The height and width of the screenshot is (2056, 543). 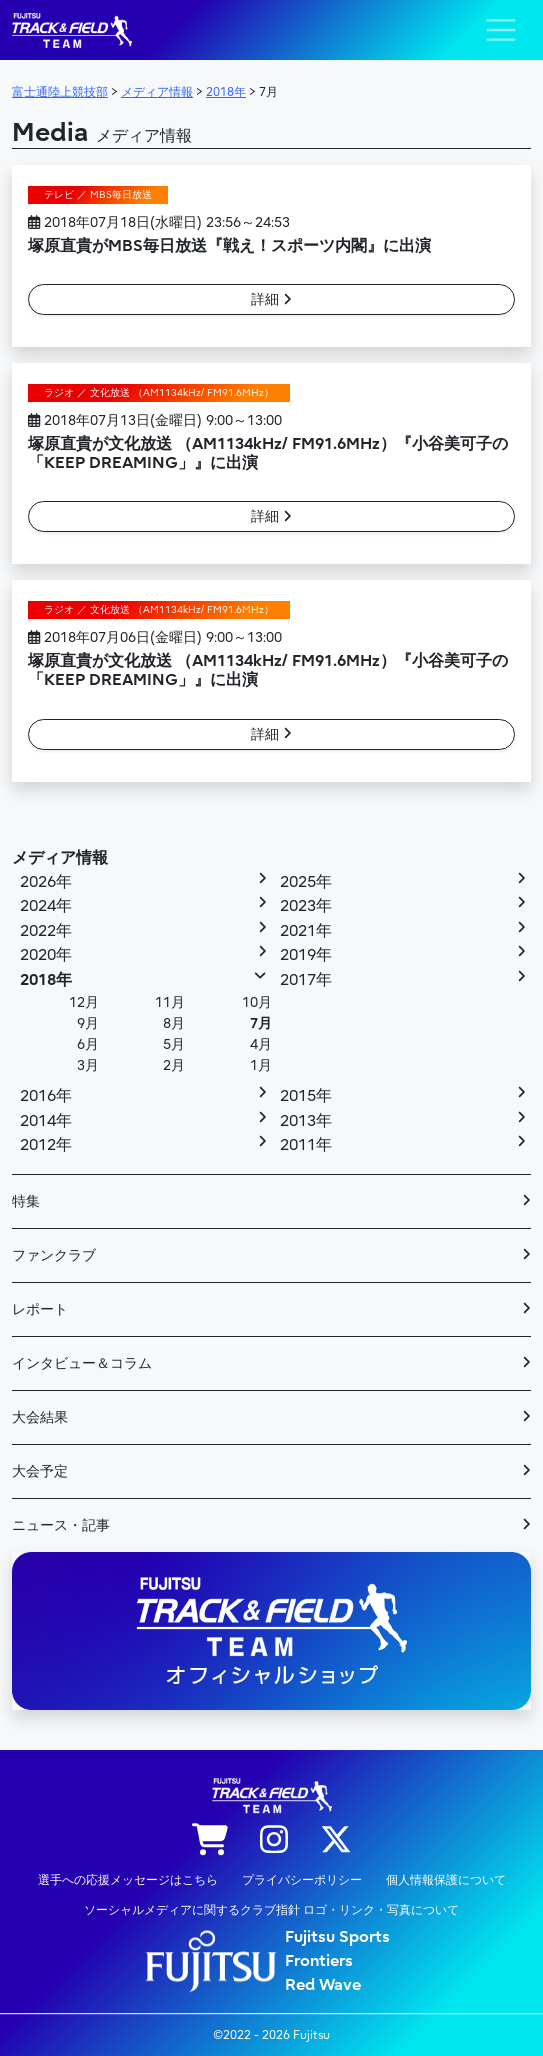 What do you see at coordinates (128, 1880) in the screenshot?
I see `選手への応援メッセージはこちら` at bounding box center [128, 1880].